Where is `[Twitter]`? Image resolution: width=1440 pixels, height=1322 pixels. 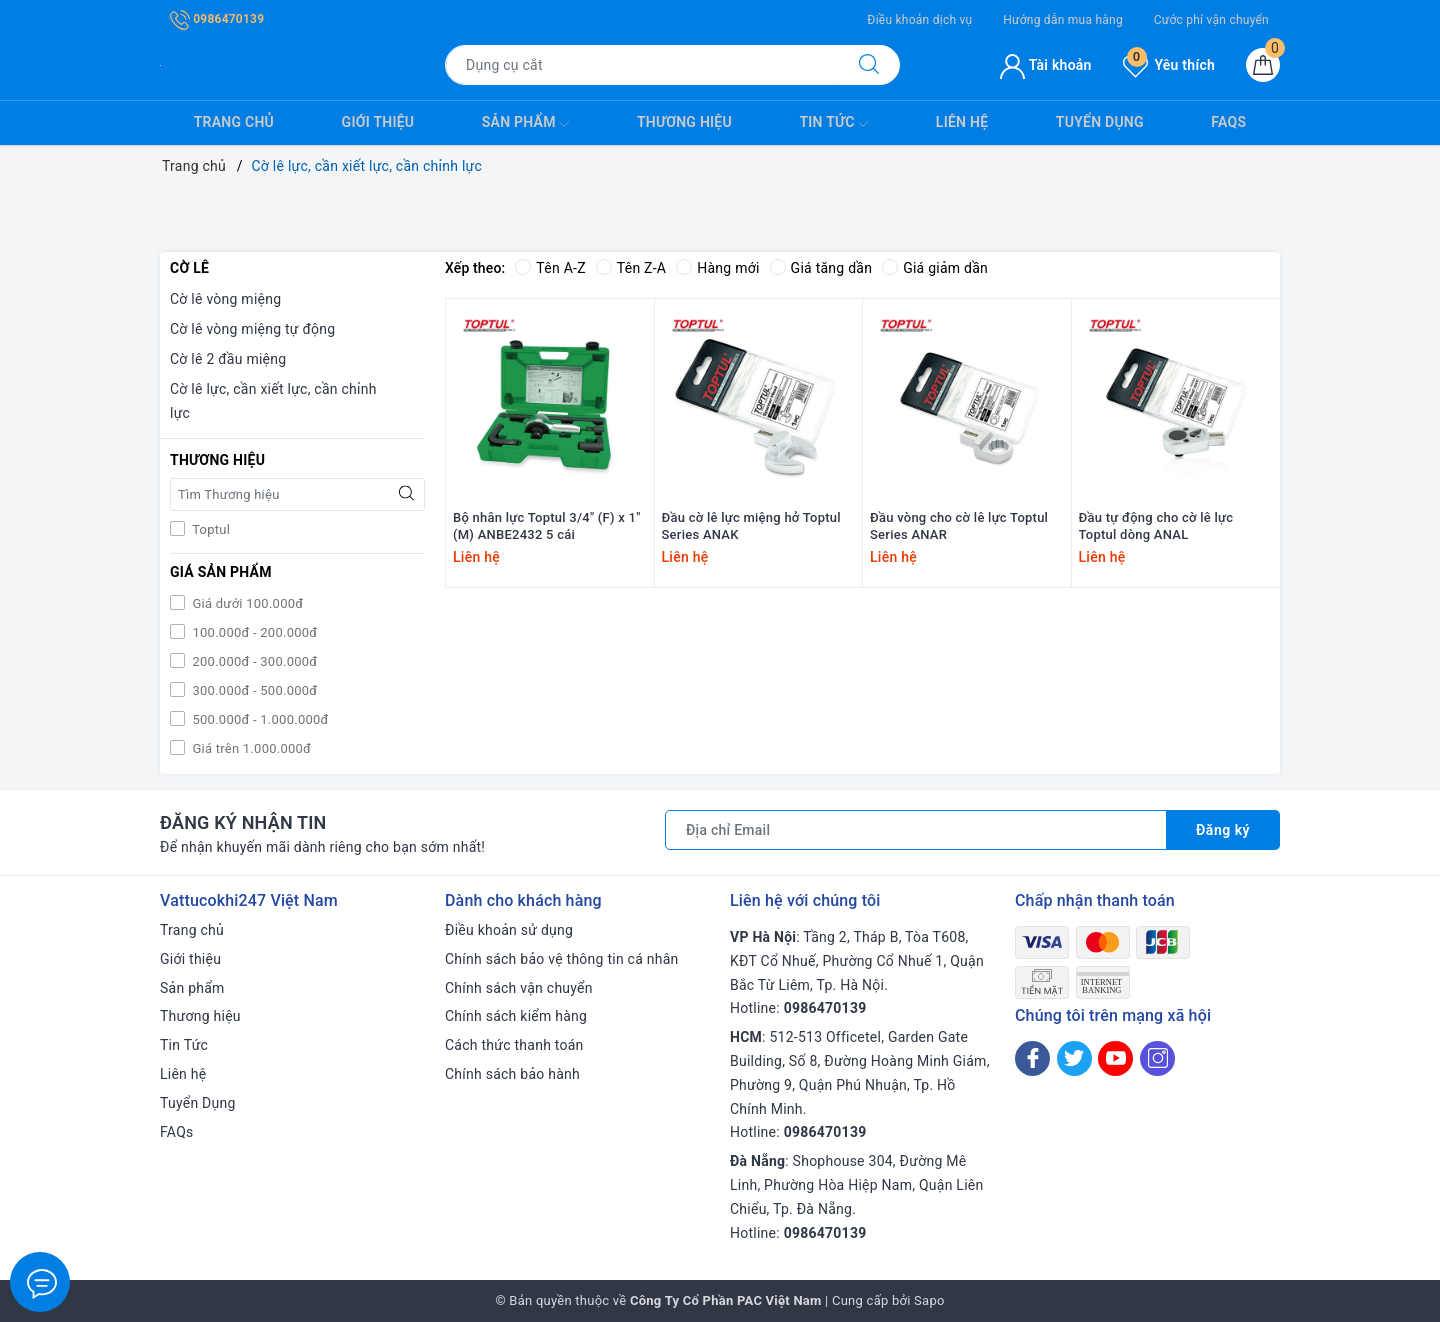 [Twitter] is located at coordinates (1074, 1058).